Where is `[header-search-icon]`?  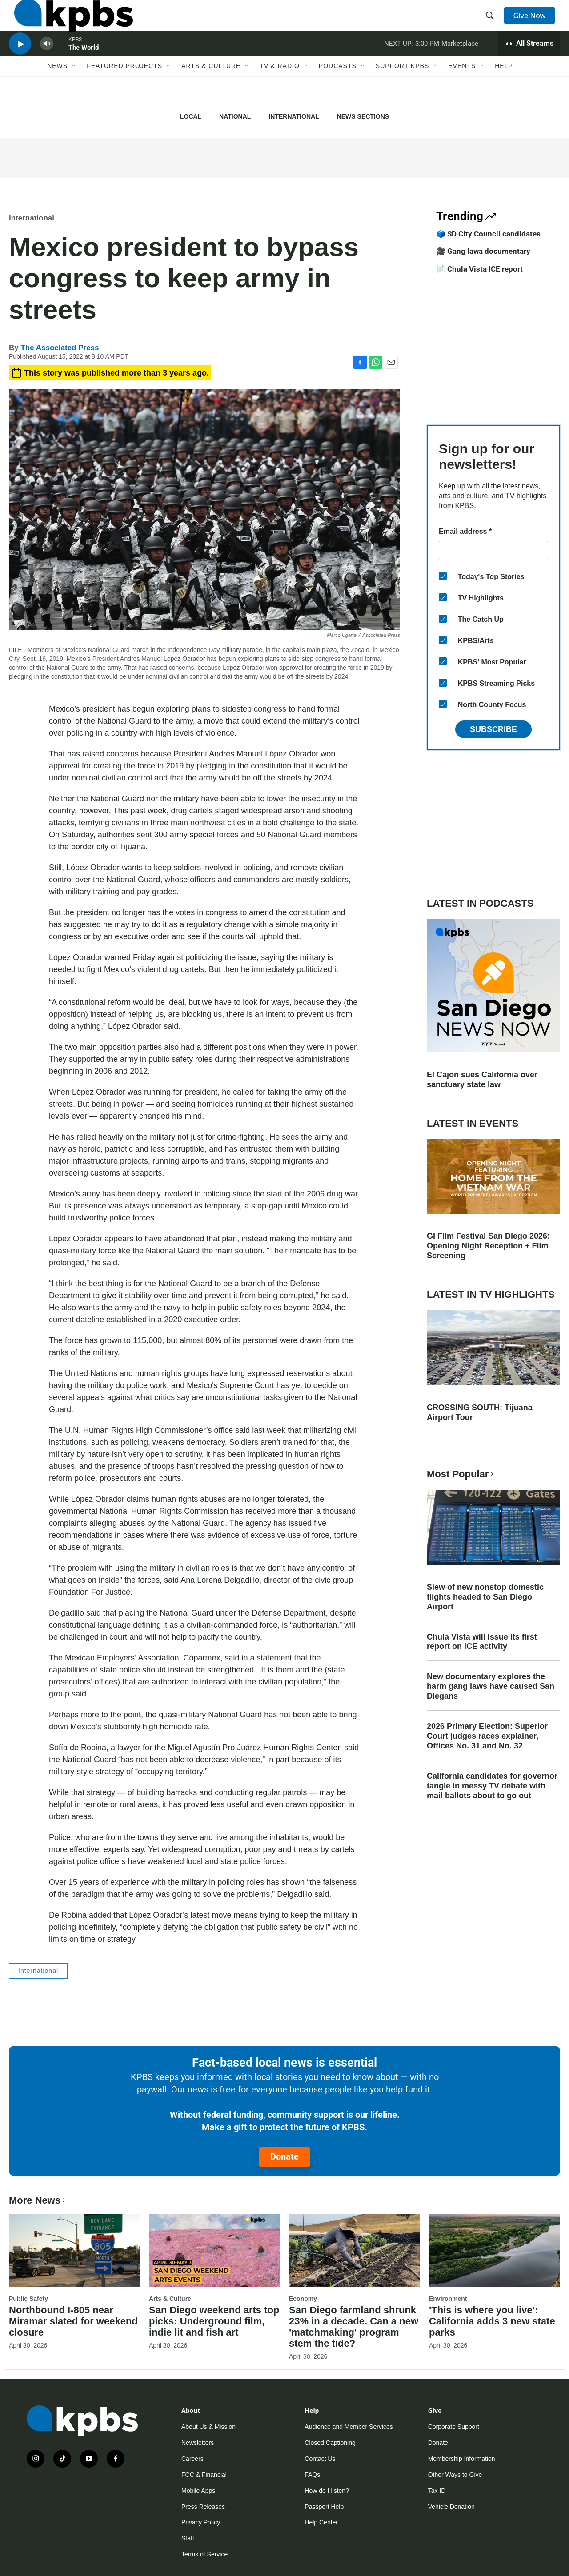
[header-search-icon] is located at coordinates (492, 24).